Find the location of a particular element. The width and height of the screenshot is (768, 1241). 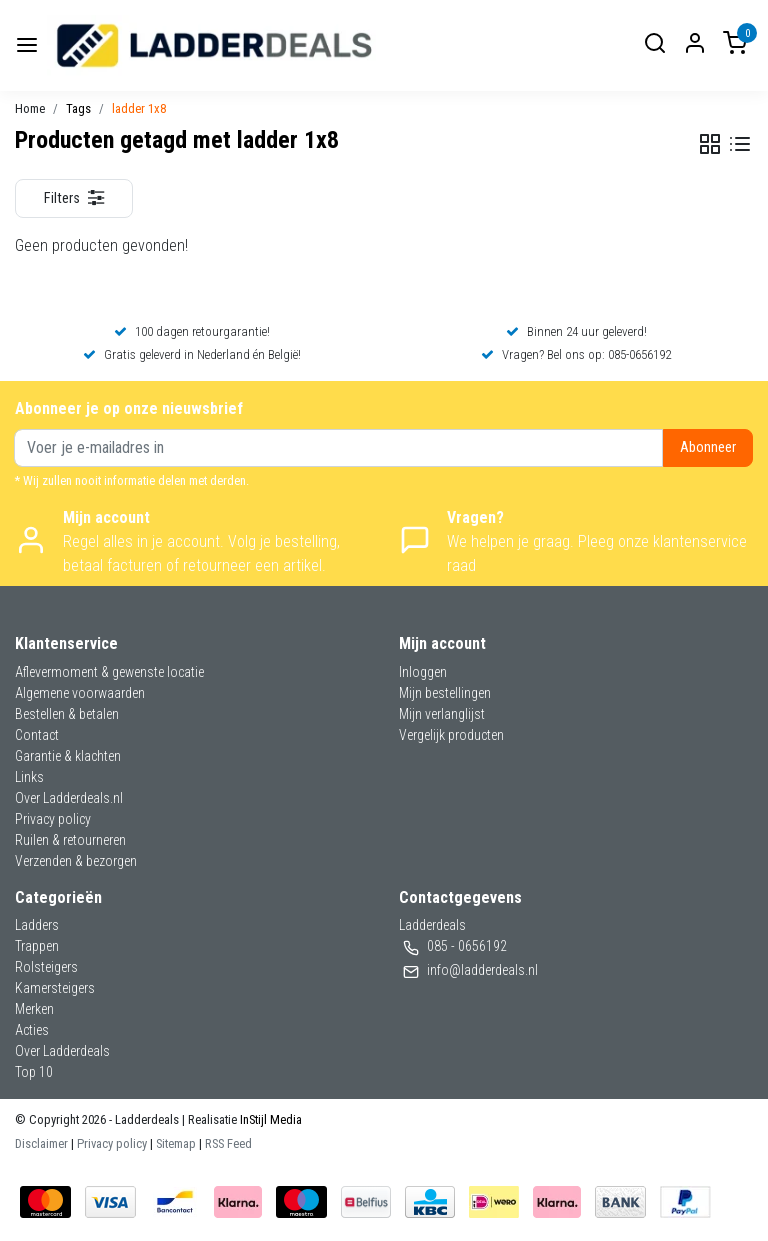

Acties is located at coordinates (32, 1030).